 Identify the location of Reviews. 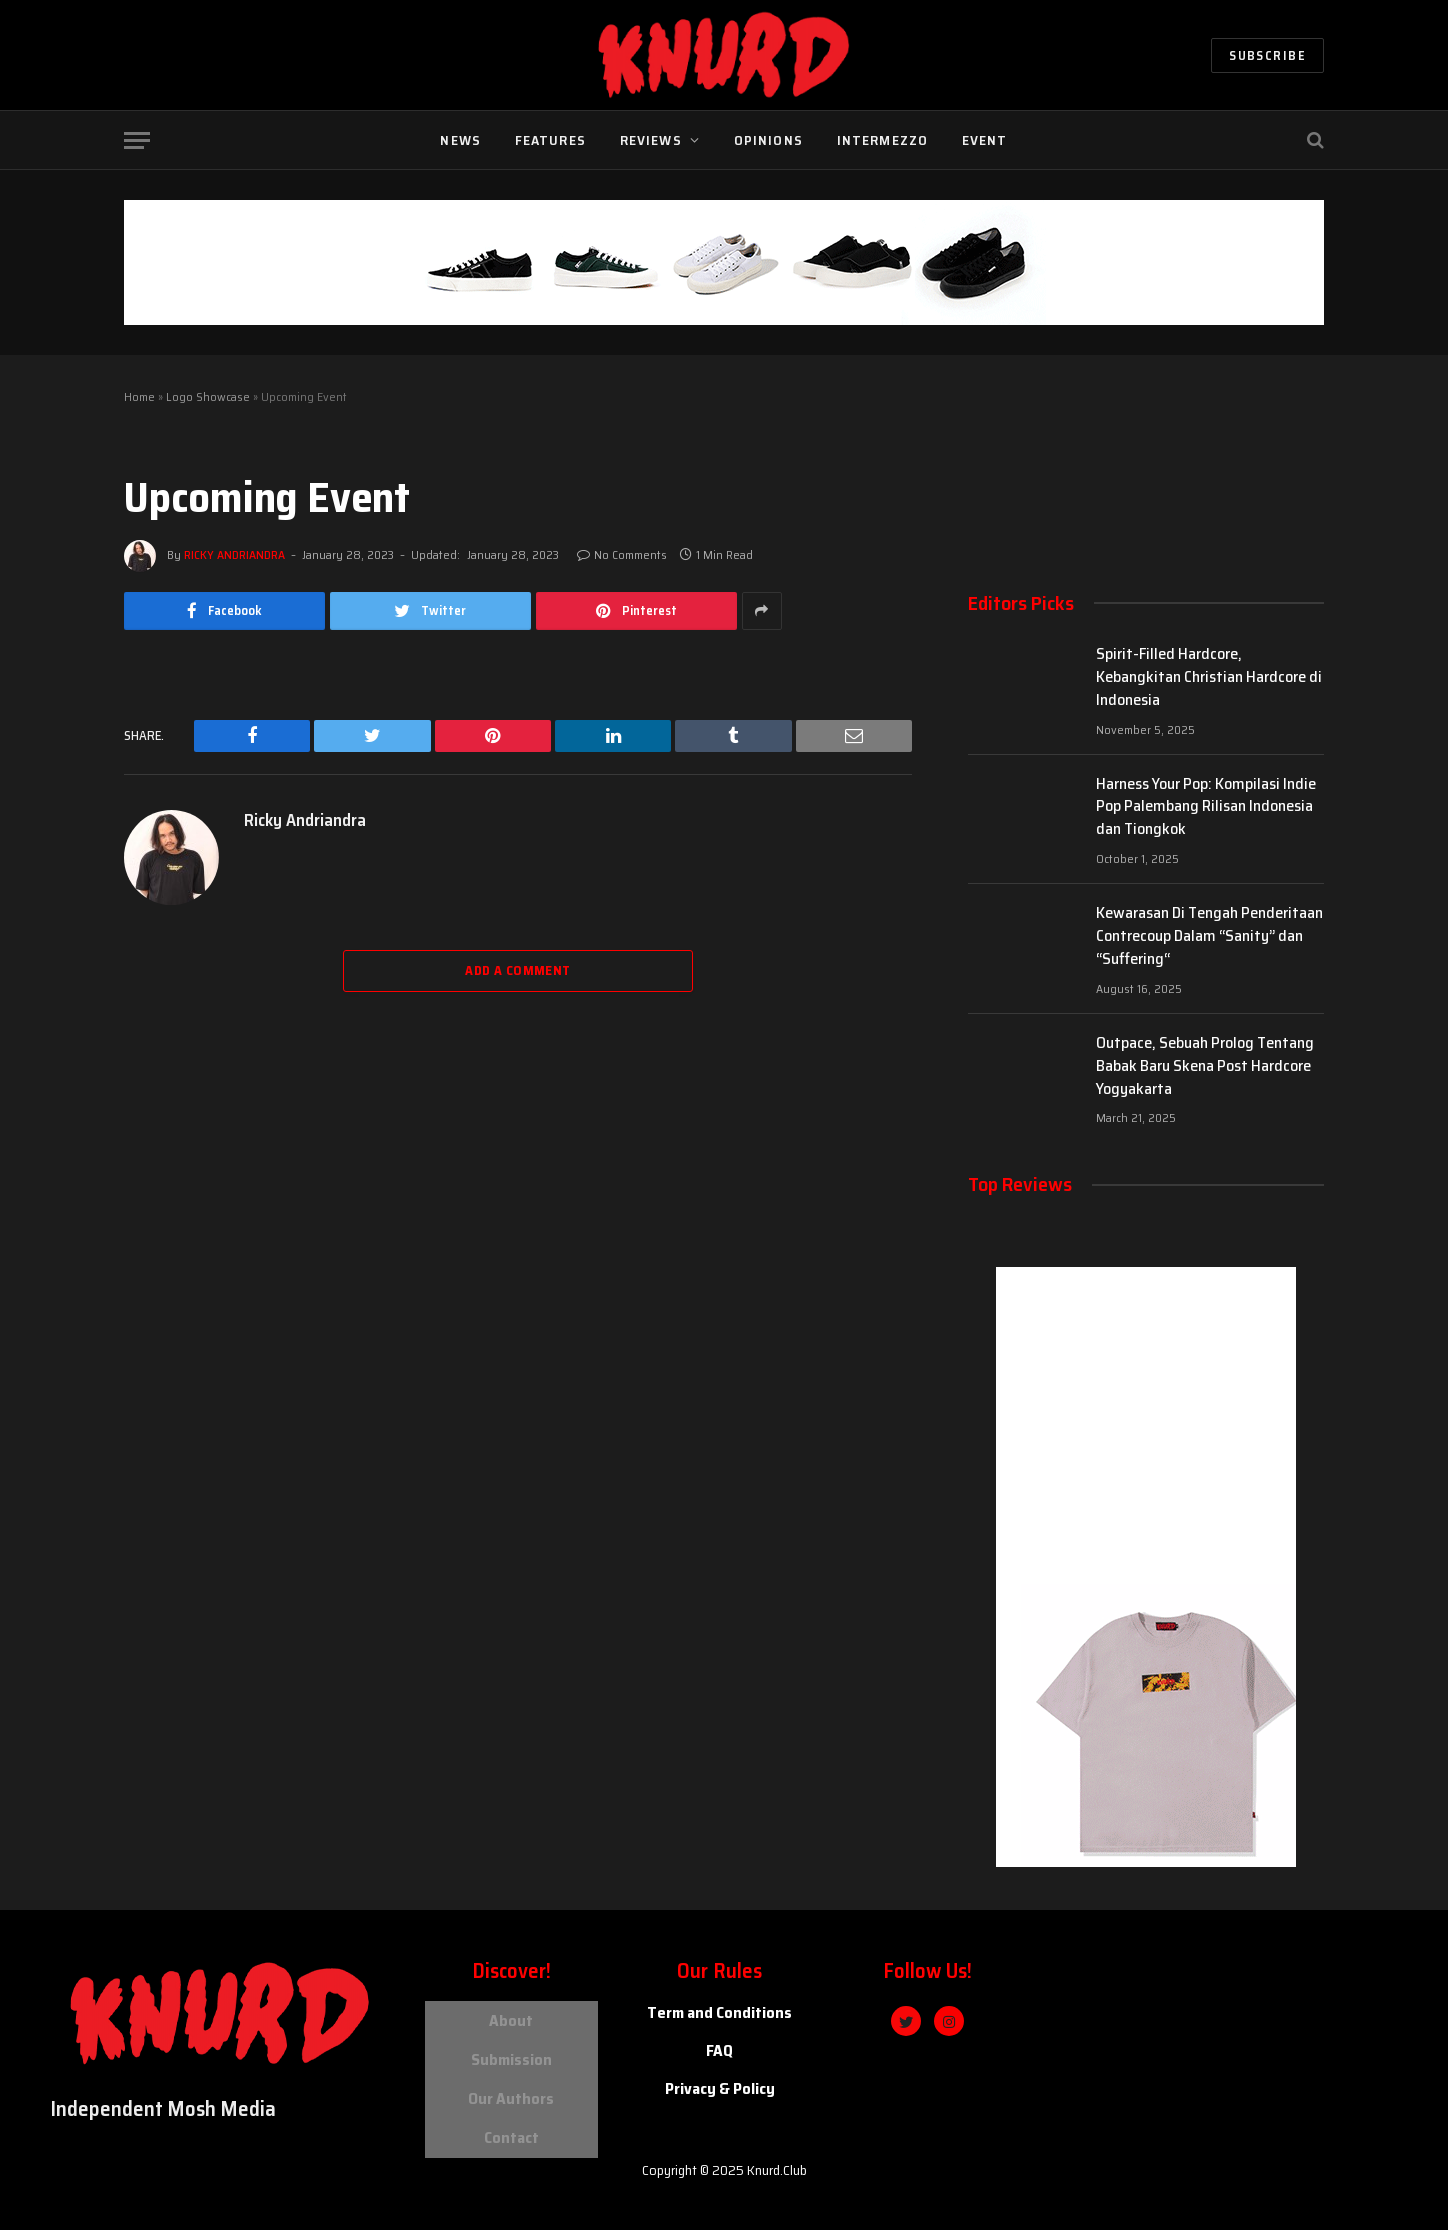
(651, 140).